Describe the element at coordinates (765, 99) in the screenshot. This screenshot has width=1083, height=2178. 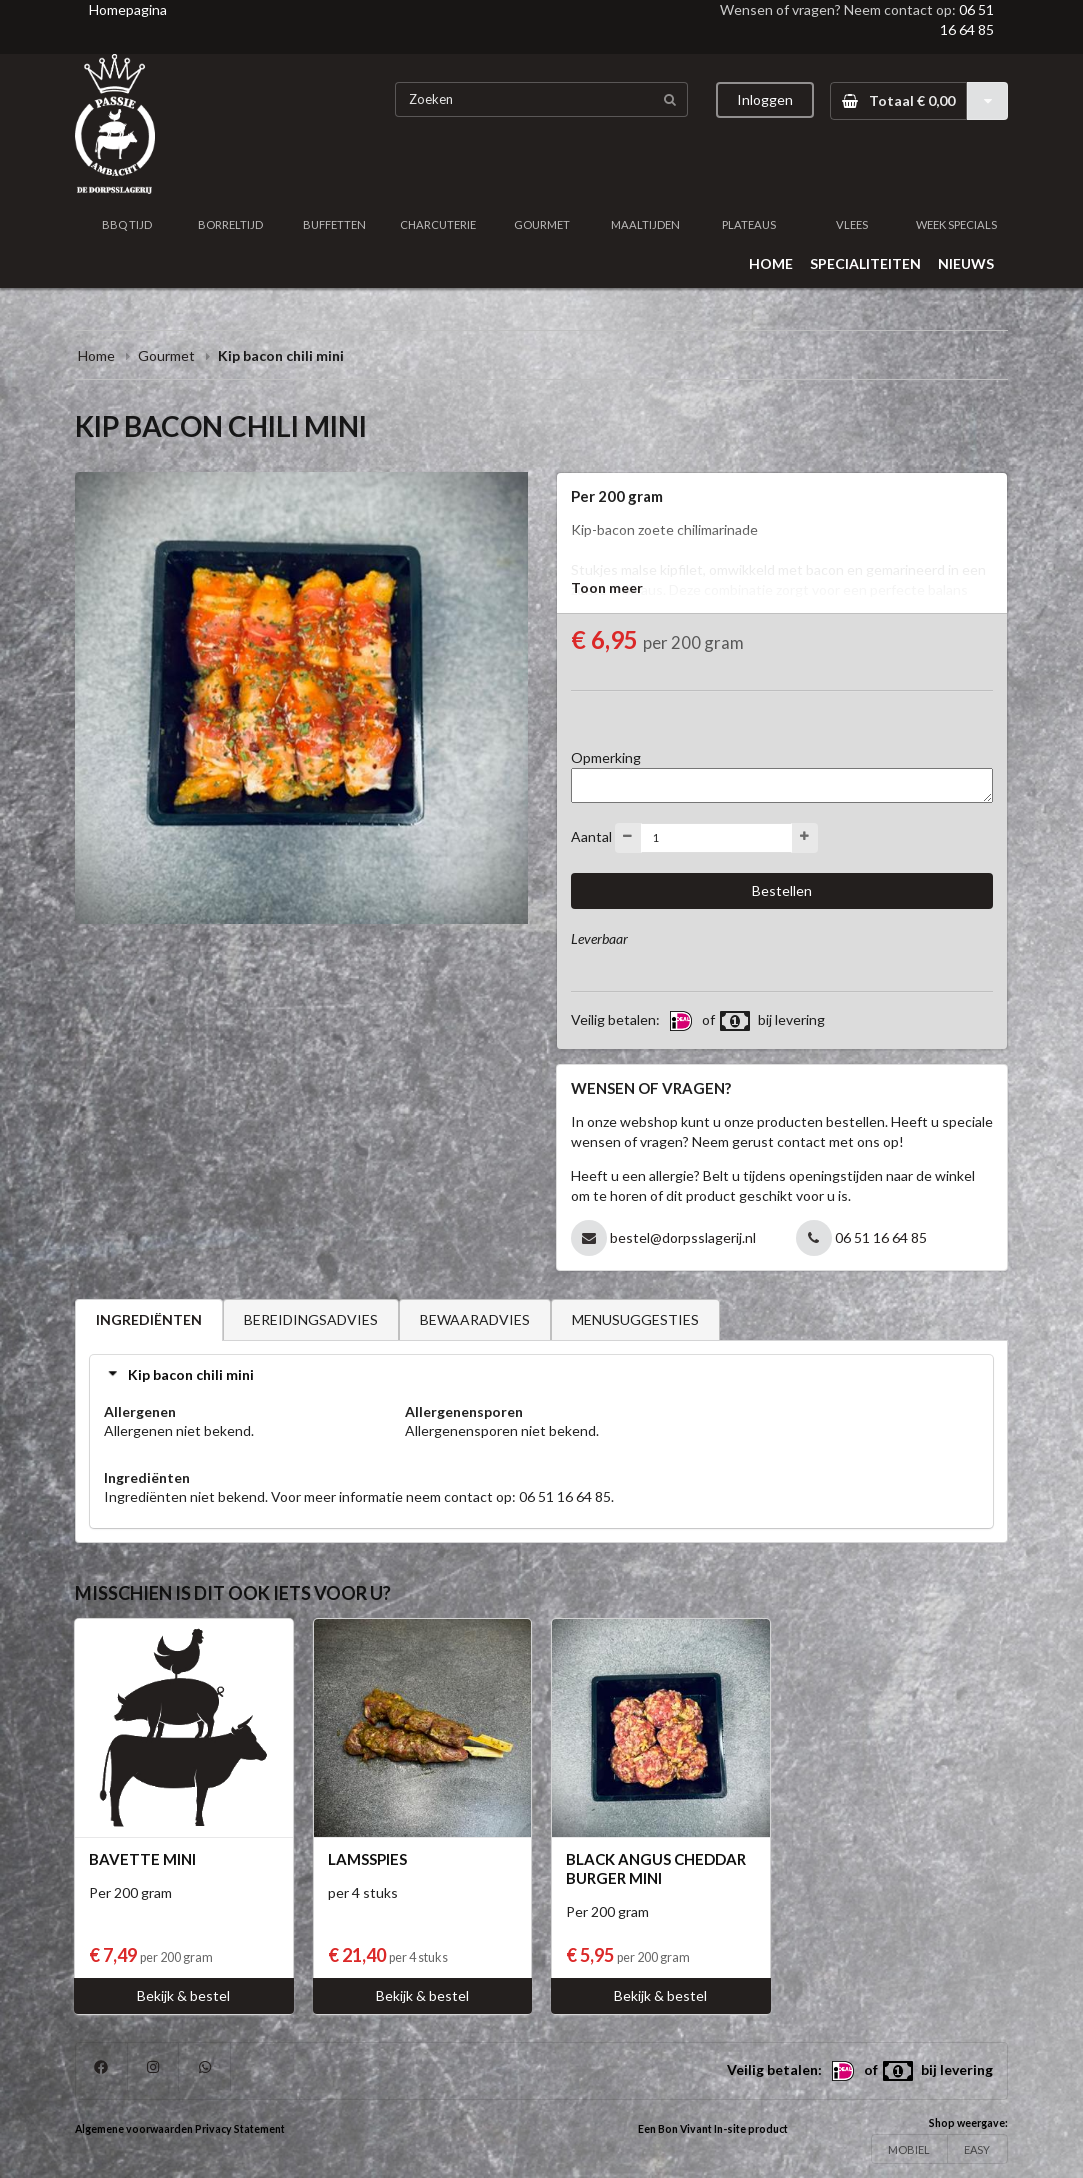
I see `Inloggen` at that location.